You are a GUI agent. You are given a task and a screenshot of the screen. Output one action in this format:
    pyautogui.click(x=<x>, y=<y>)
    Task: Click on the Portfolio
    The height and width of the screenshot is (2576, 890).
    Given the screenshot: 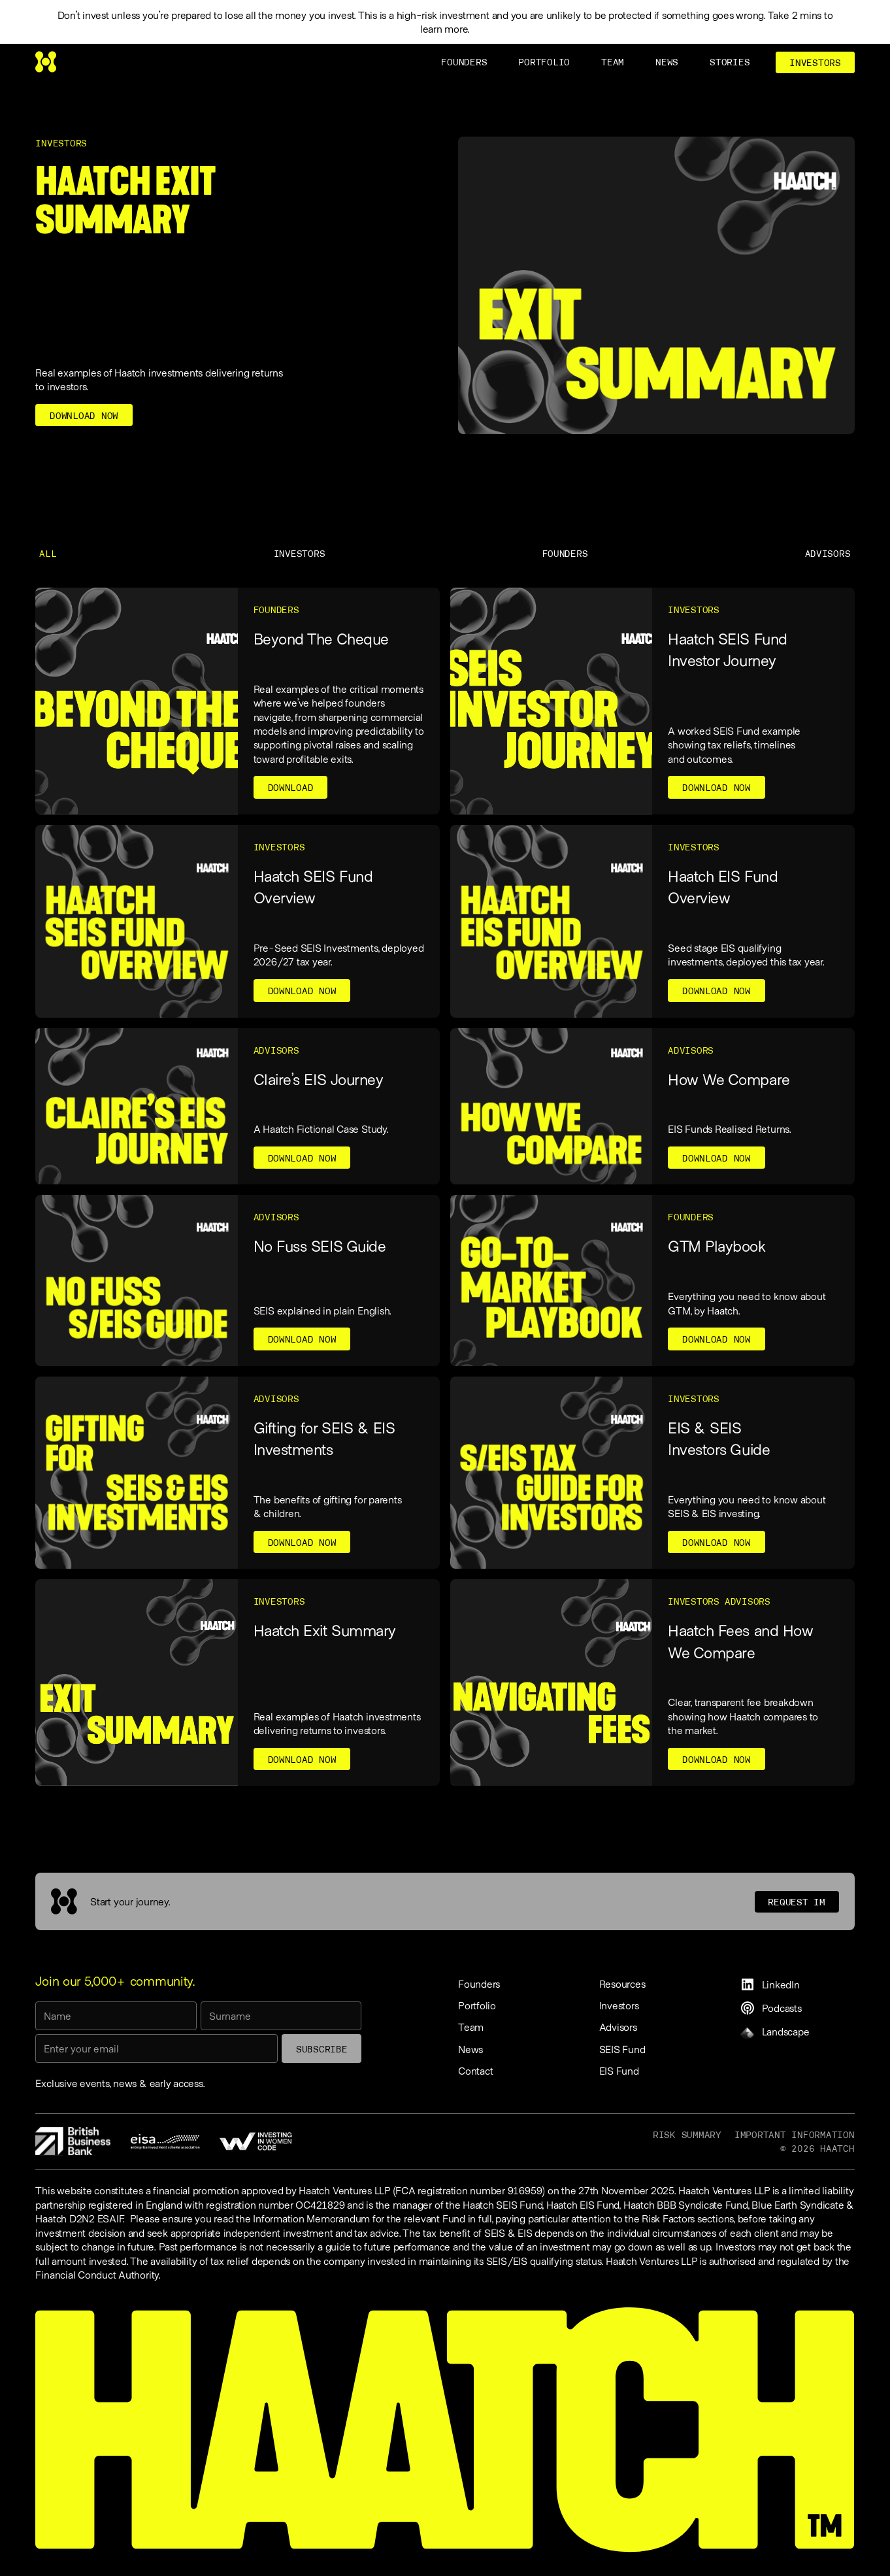 What is the action you would take?
    pyautogui.click(x=477, y=2005)
    